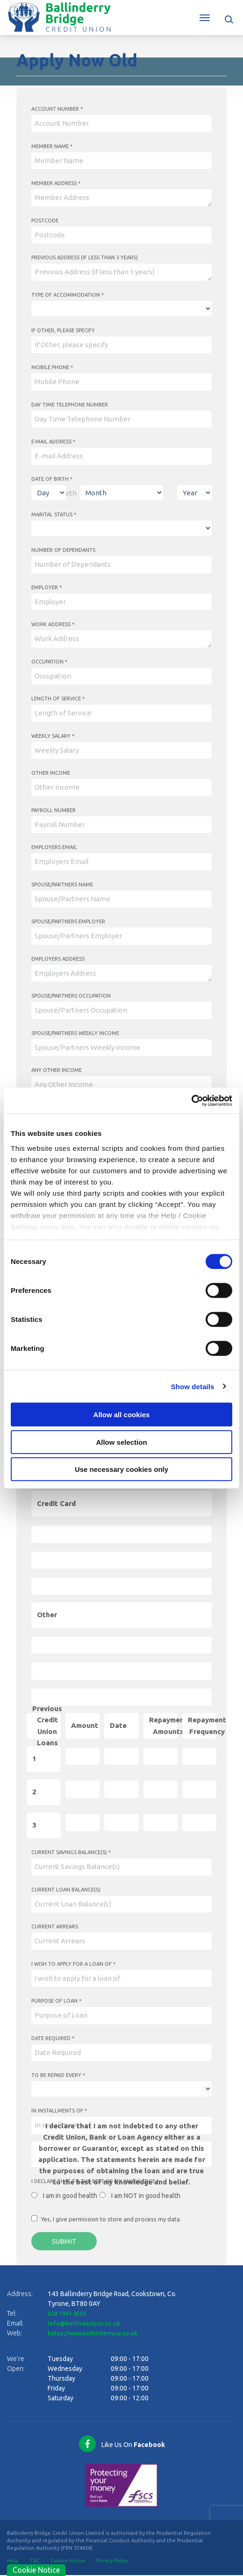  Describe the element at coordinates (13, 2562) in the screenshot. I see `Help` at that location.